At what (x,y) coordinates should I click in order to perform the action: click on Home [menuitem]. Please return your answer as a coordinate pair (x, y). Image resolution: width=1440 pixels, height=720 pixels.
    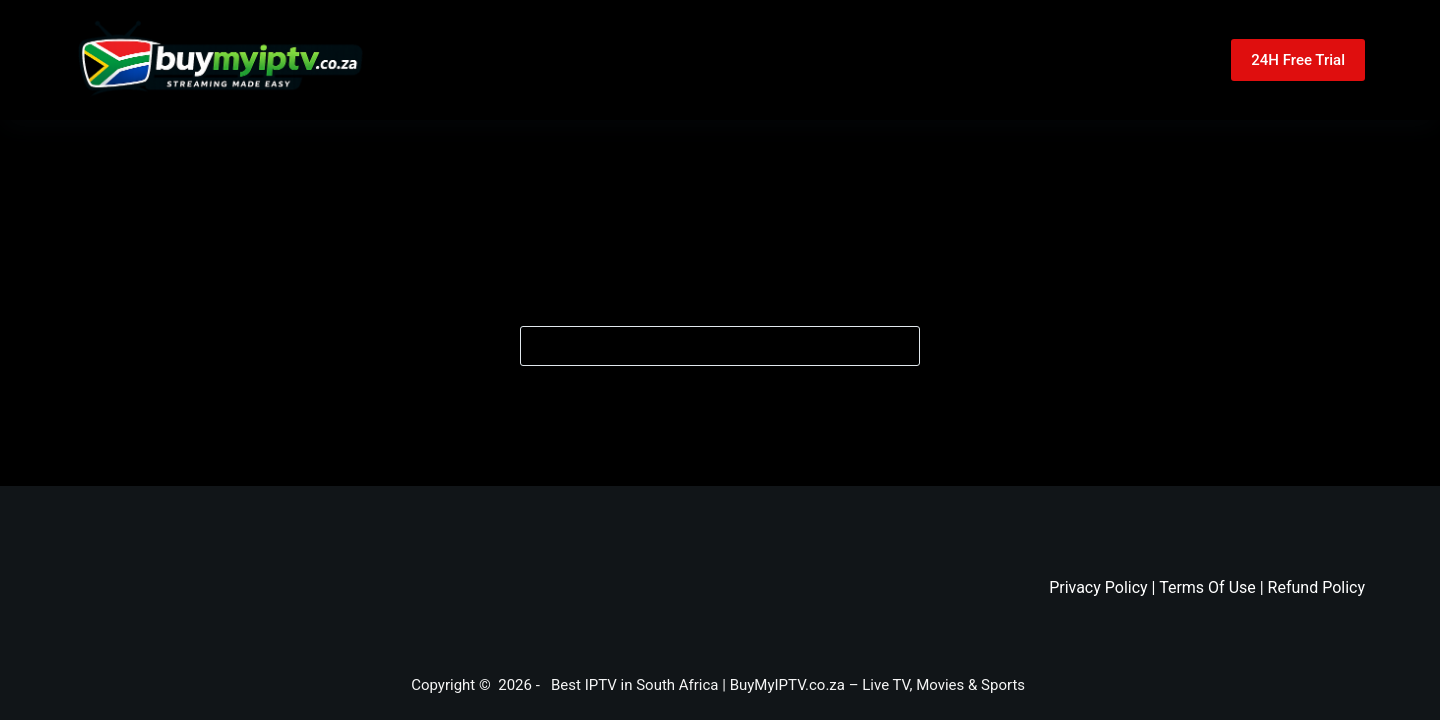
    Looking at the image, I should click on (616, 60).